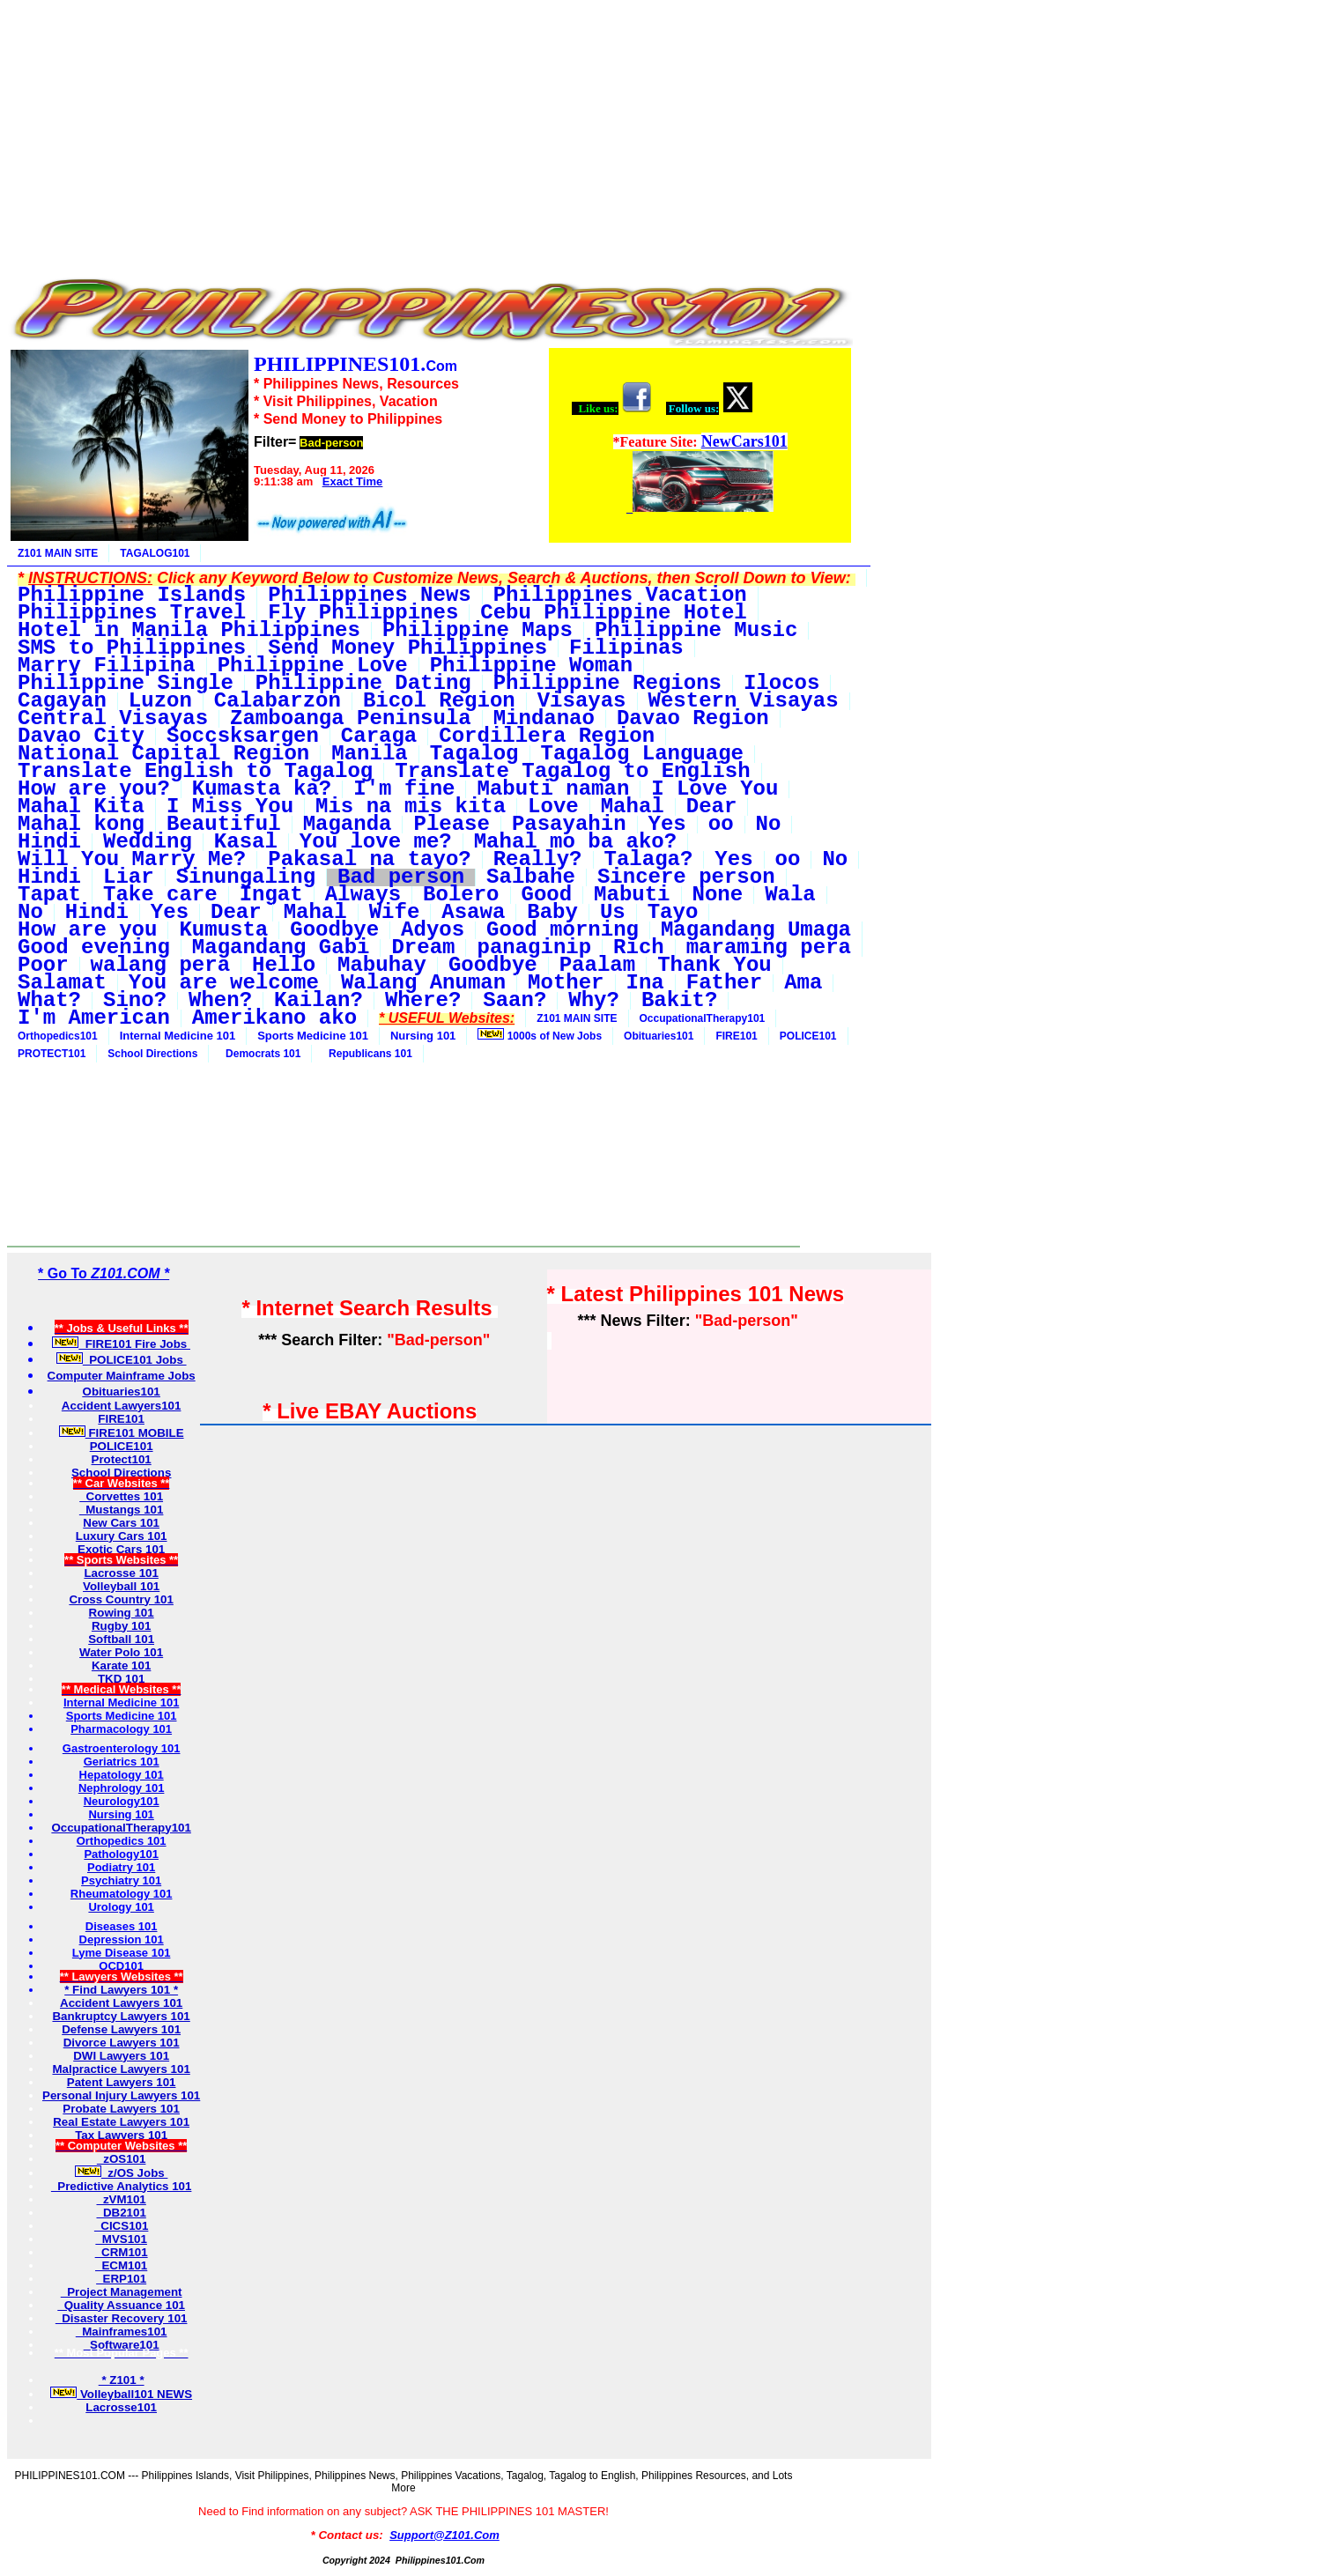  I want to click on FIRE101, so click(736, 1036).